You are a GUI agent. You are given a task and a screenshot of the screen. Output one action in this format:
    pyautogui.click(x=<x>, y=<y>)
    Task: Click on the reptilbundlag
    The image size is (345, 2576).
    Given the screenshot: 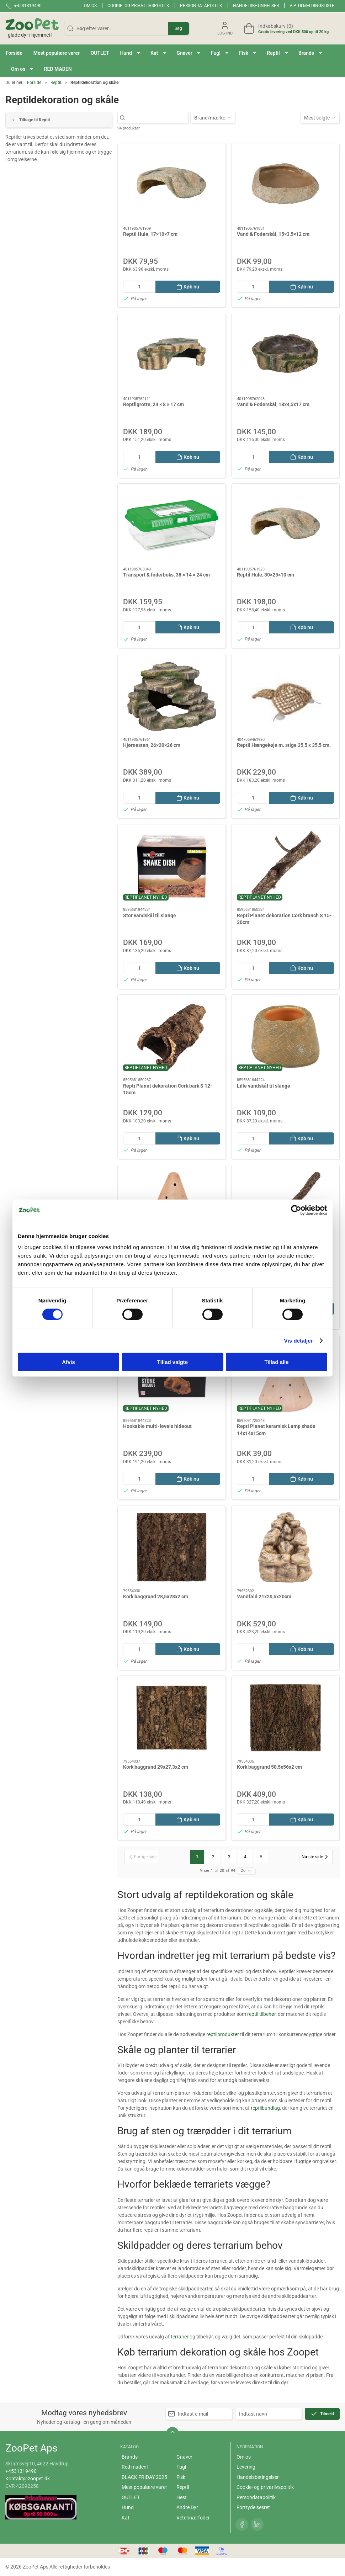 What is the action you would take?
    pyautogui.click(x=265, y=2108)
    